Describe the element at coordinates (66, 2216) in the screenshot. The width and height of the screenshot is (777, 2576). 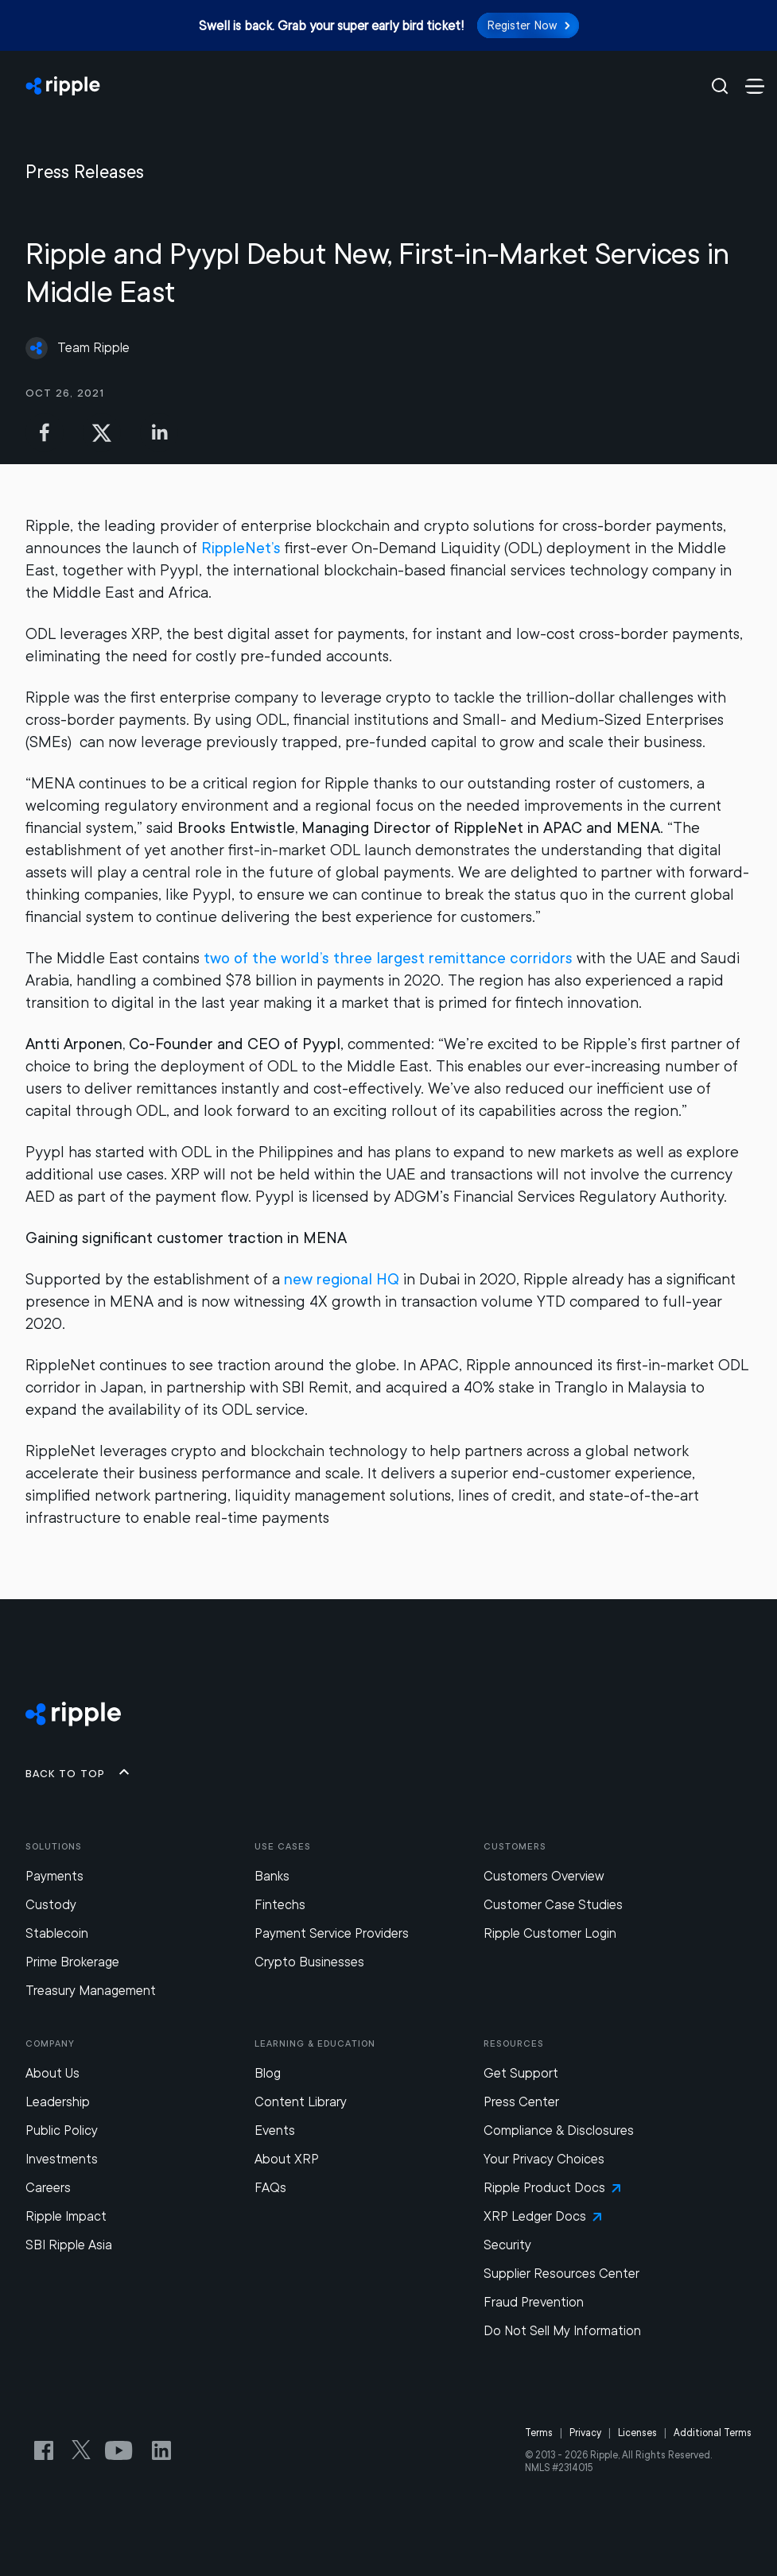
I see `Ripple Impact` at that location.